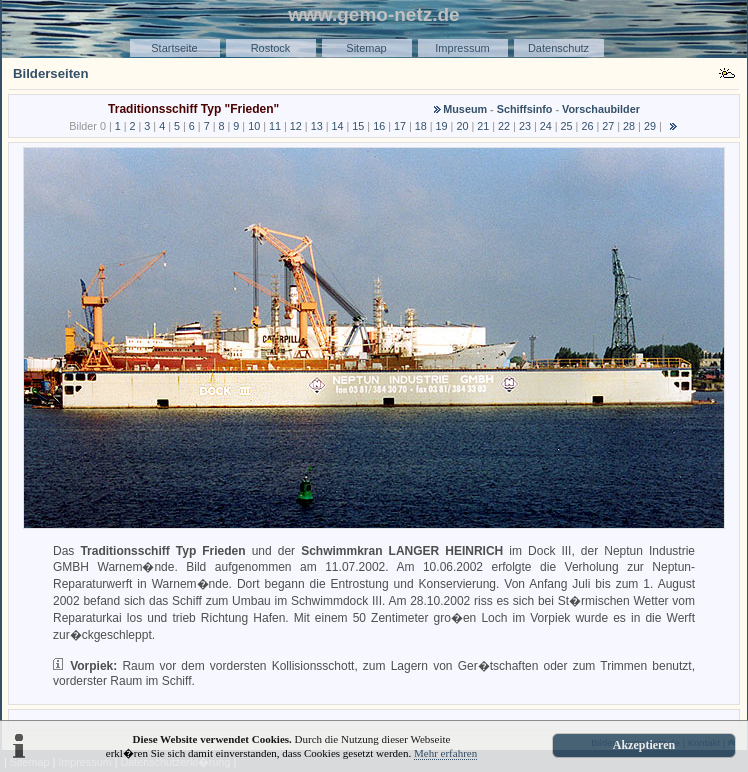  What do you see at coordinates (629, 126) in the screenshot?
I see `28` at bounding box center [629, 126].